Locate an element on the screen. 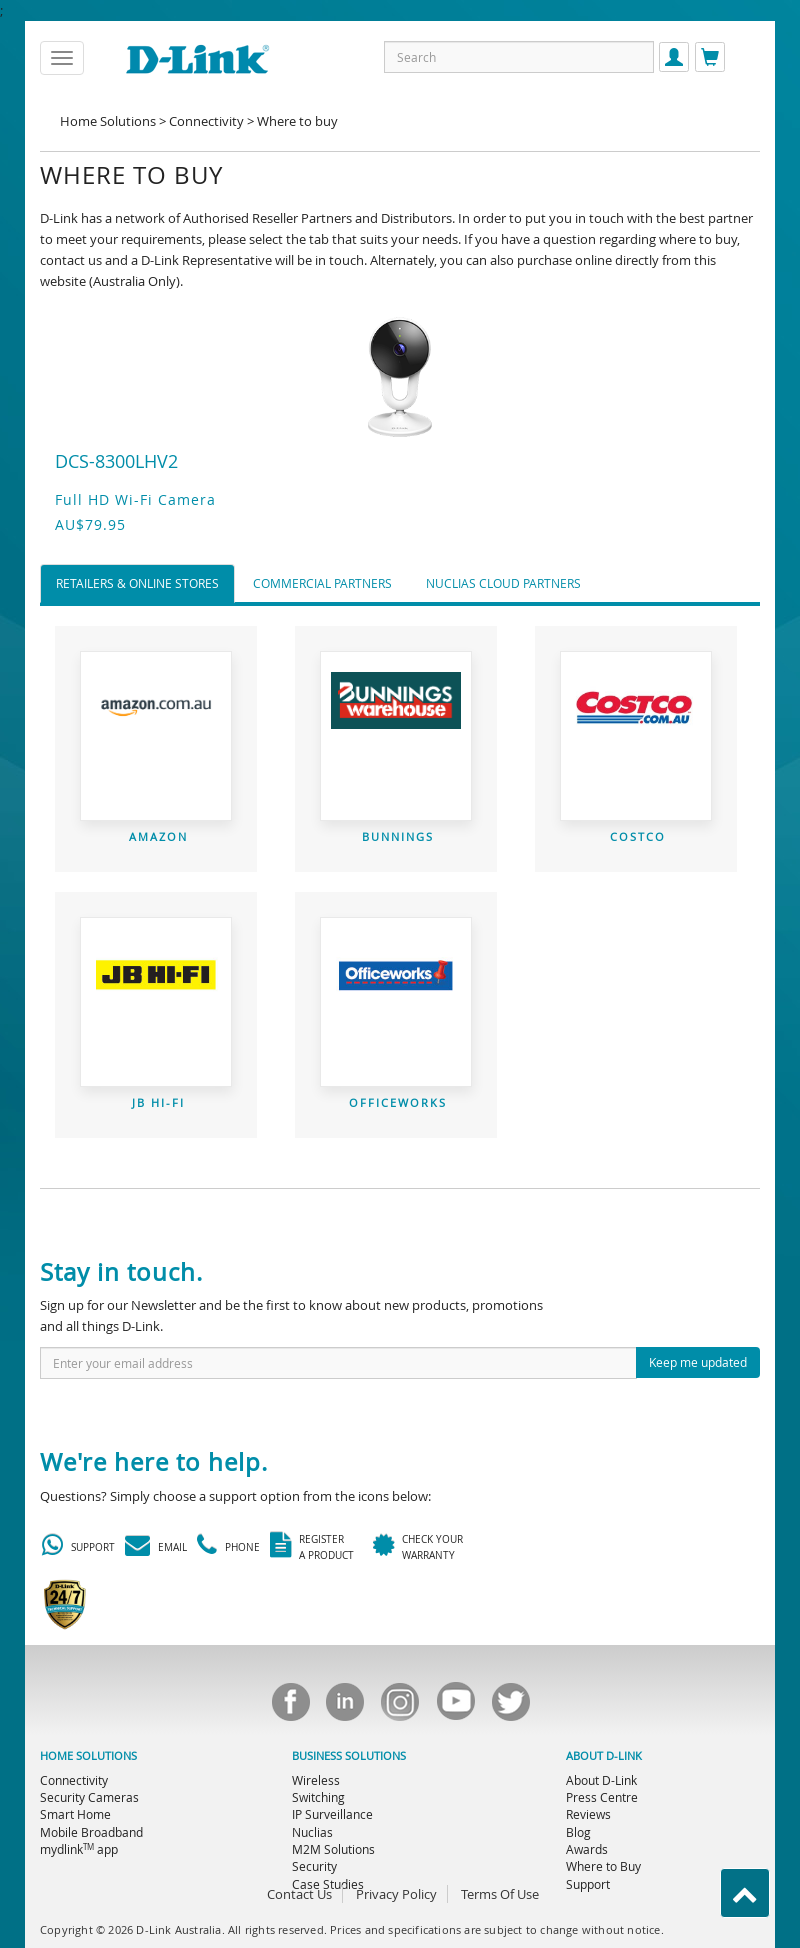  Support [menuitem] is located at coordinates (588, 1884).